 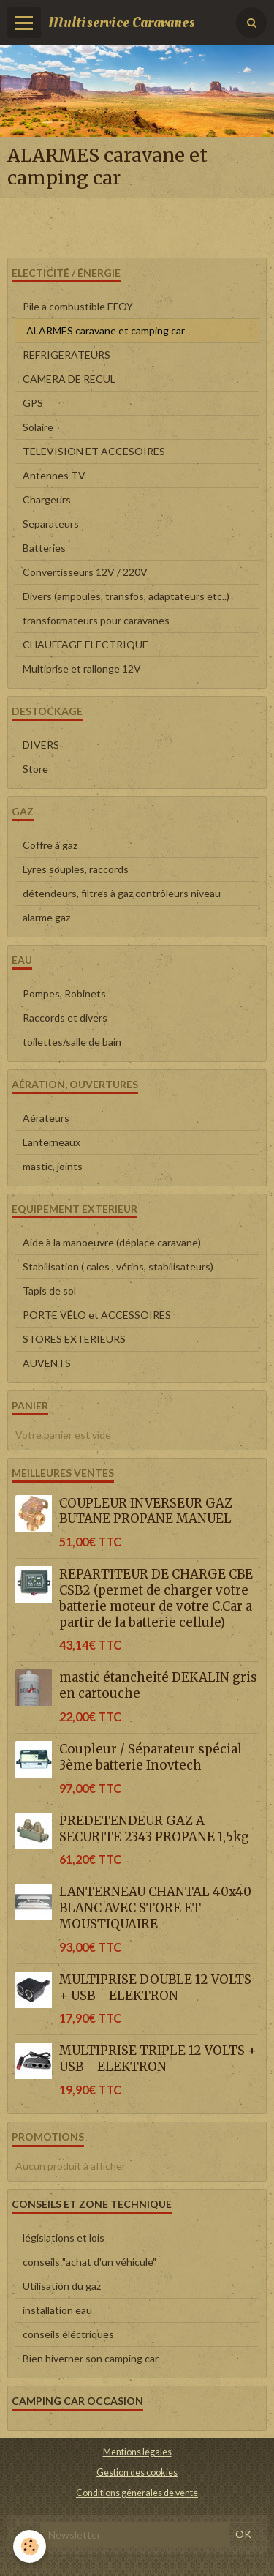 I want to click on LANTERNEAU CHANTAL 40x40 BLANC AVEC STORE ET MOUSTIQUAIRE, so click(x=155, y=1908).